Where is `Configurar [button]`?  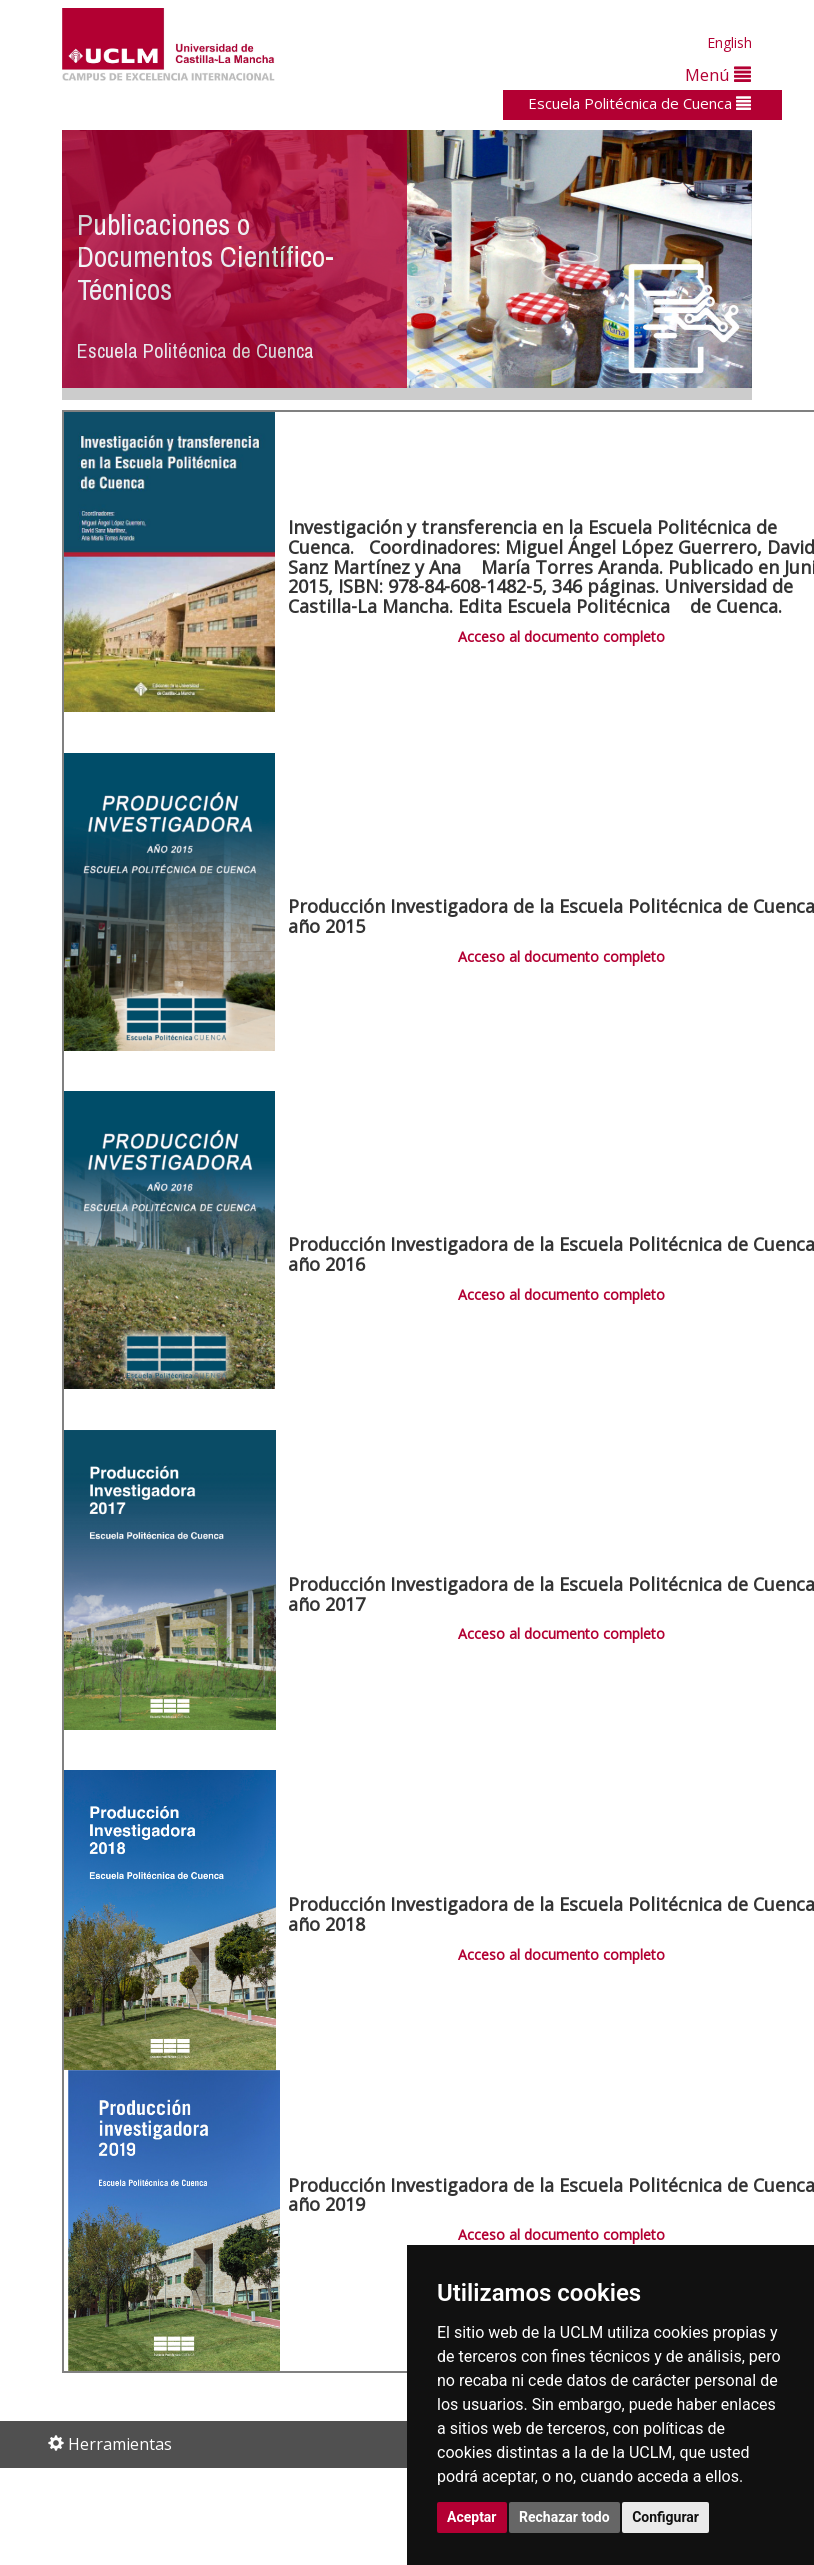
Configurar [button] is located at coordinates (665, 2517).